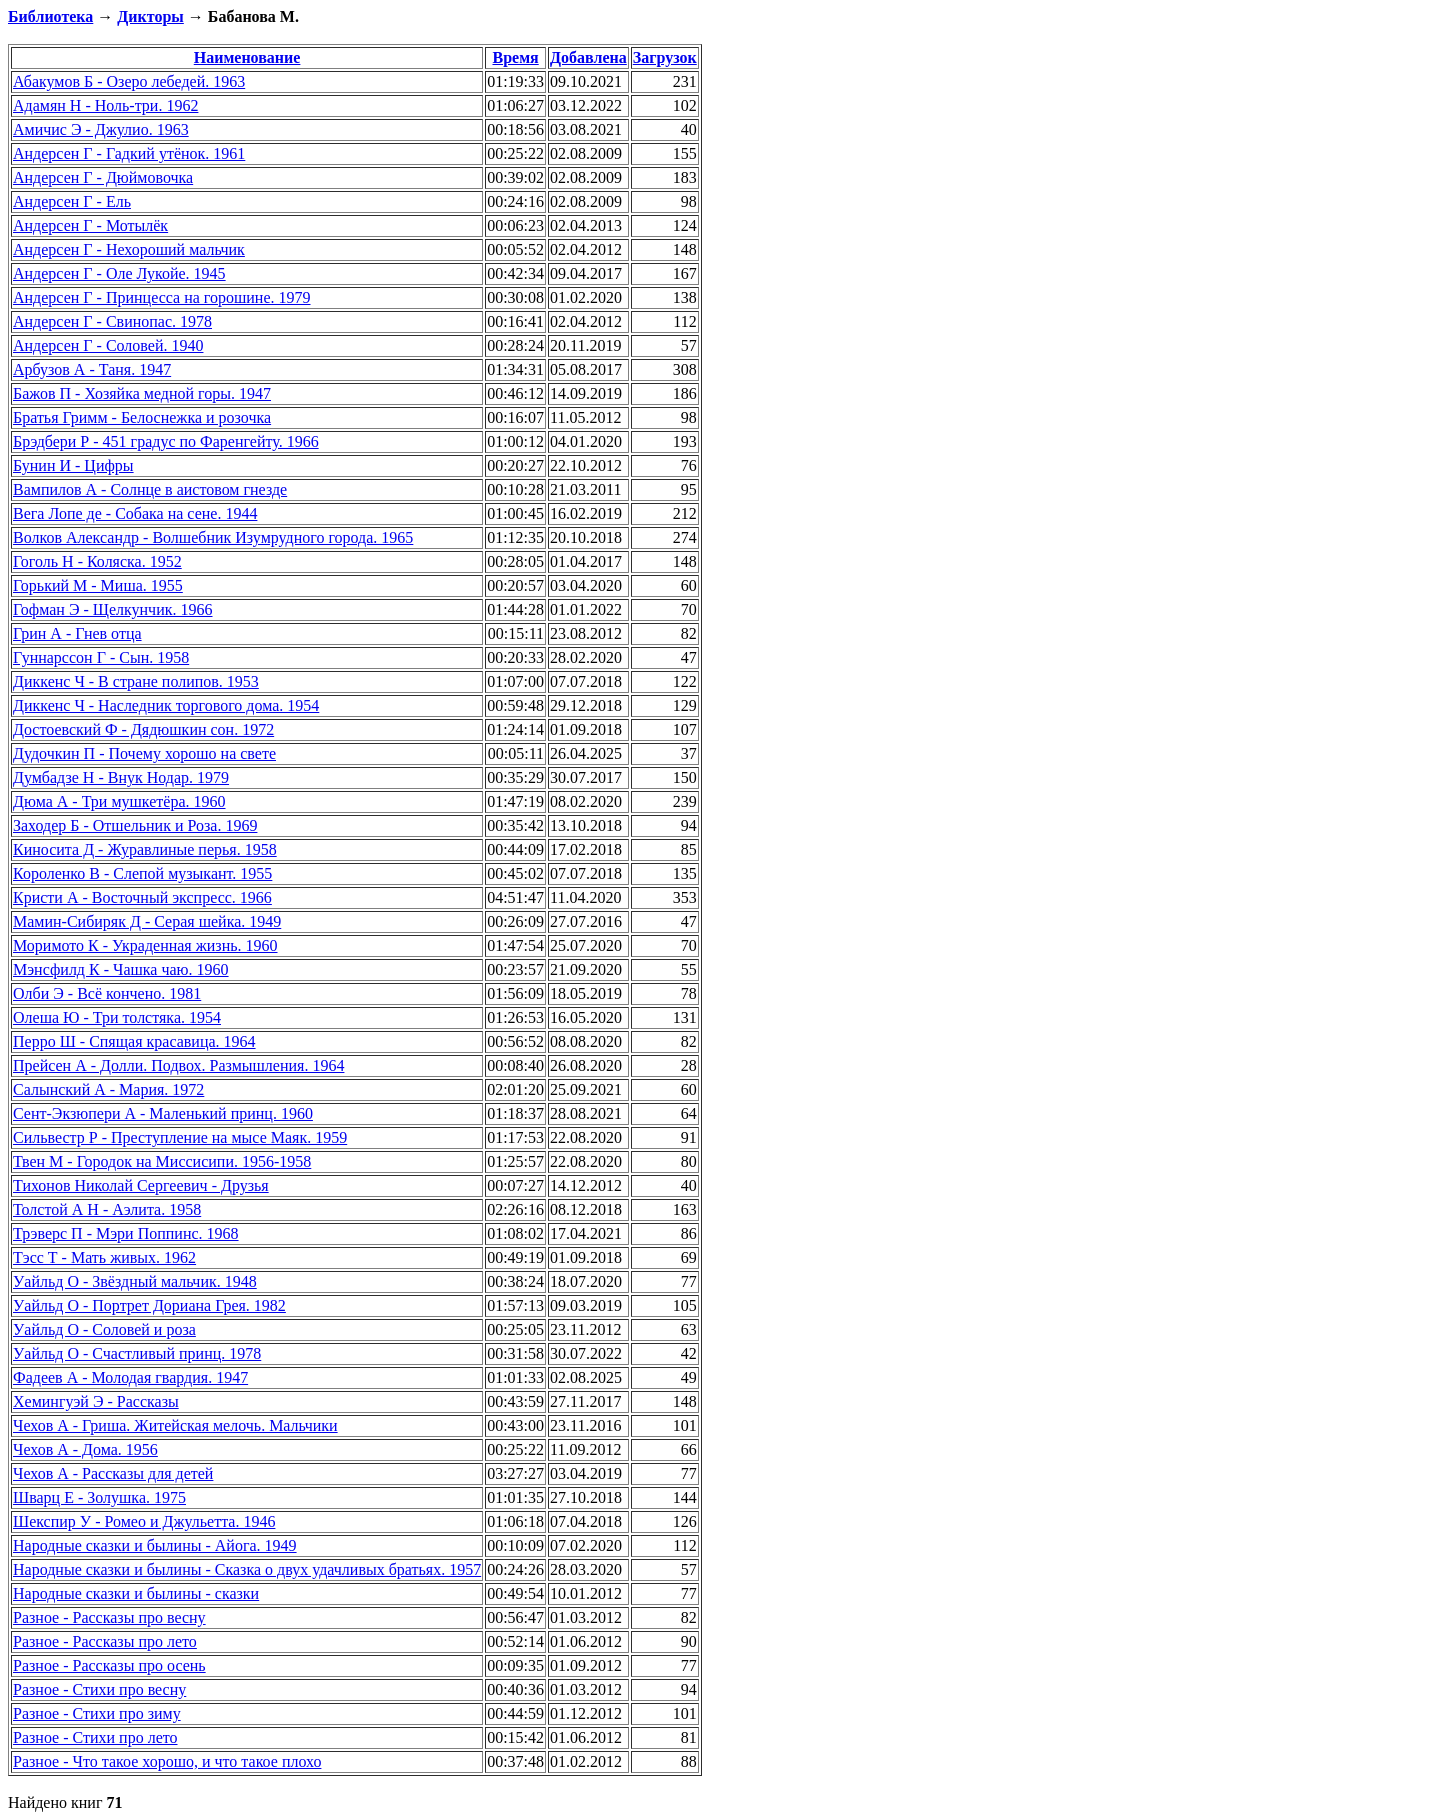  I want to click on Брэдбери Р - 451 градус по Фаренгейту. 1966, so click(166, 441).